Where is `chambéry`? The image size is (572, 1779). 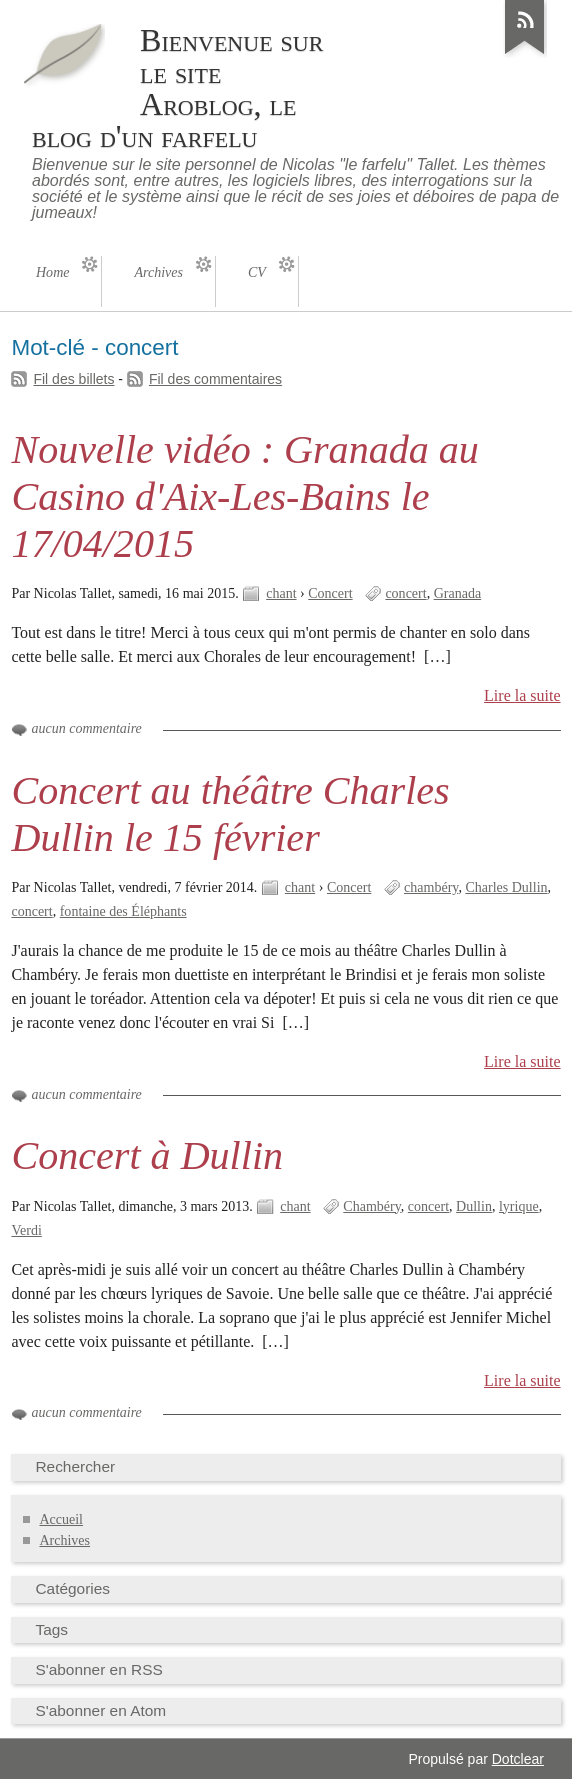
chambéry is located at coordinates (431, 887).